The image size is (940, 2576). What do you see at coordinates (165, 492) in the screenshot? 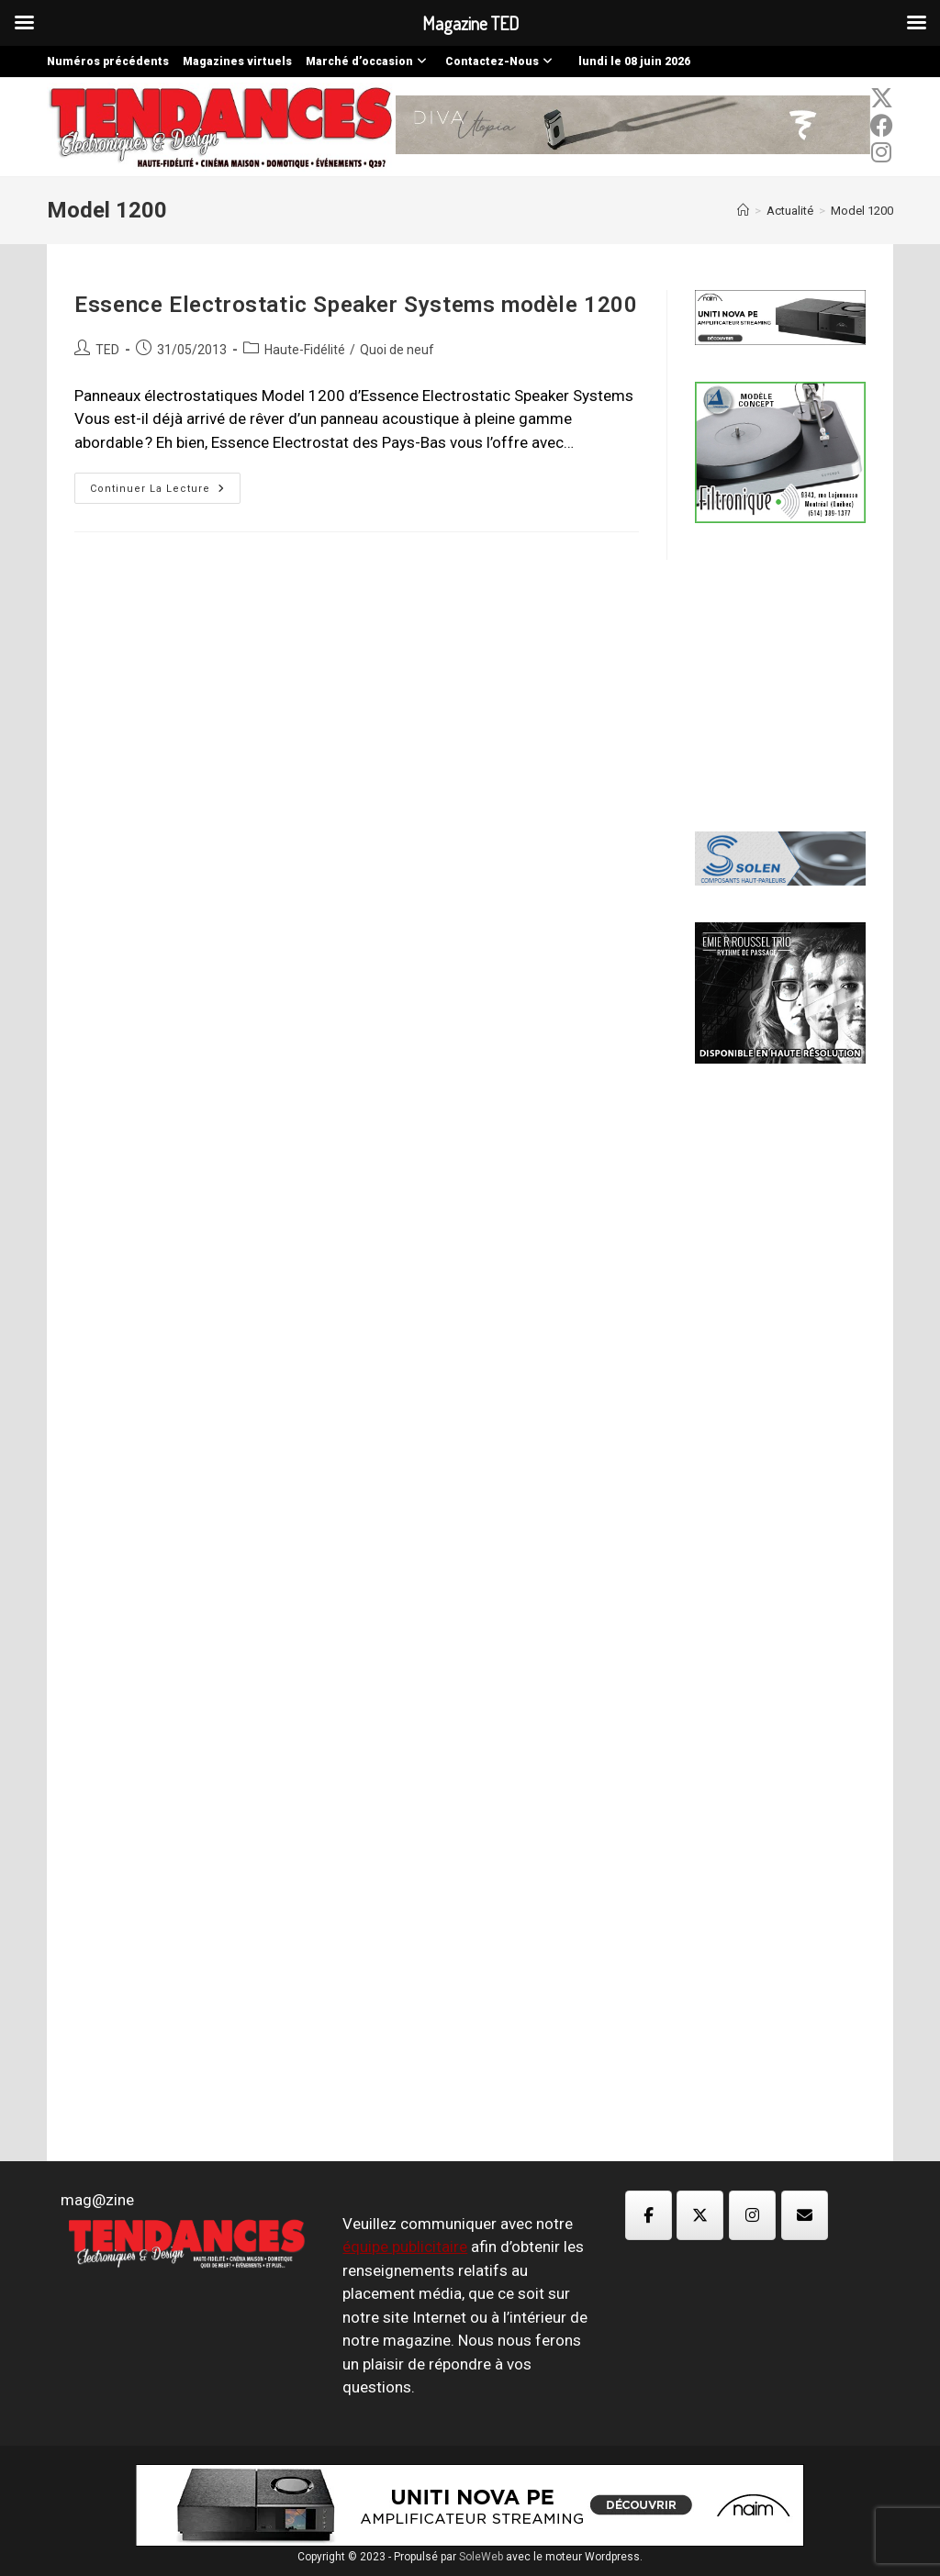
I see `Continuer la lecture` at bounding box center [165, 492].